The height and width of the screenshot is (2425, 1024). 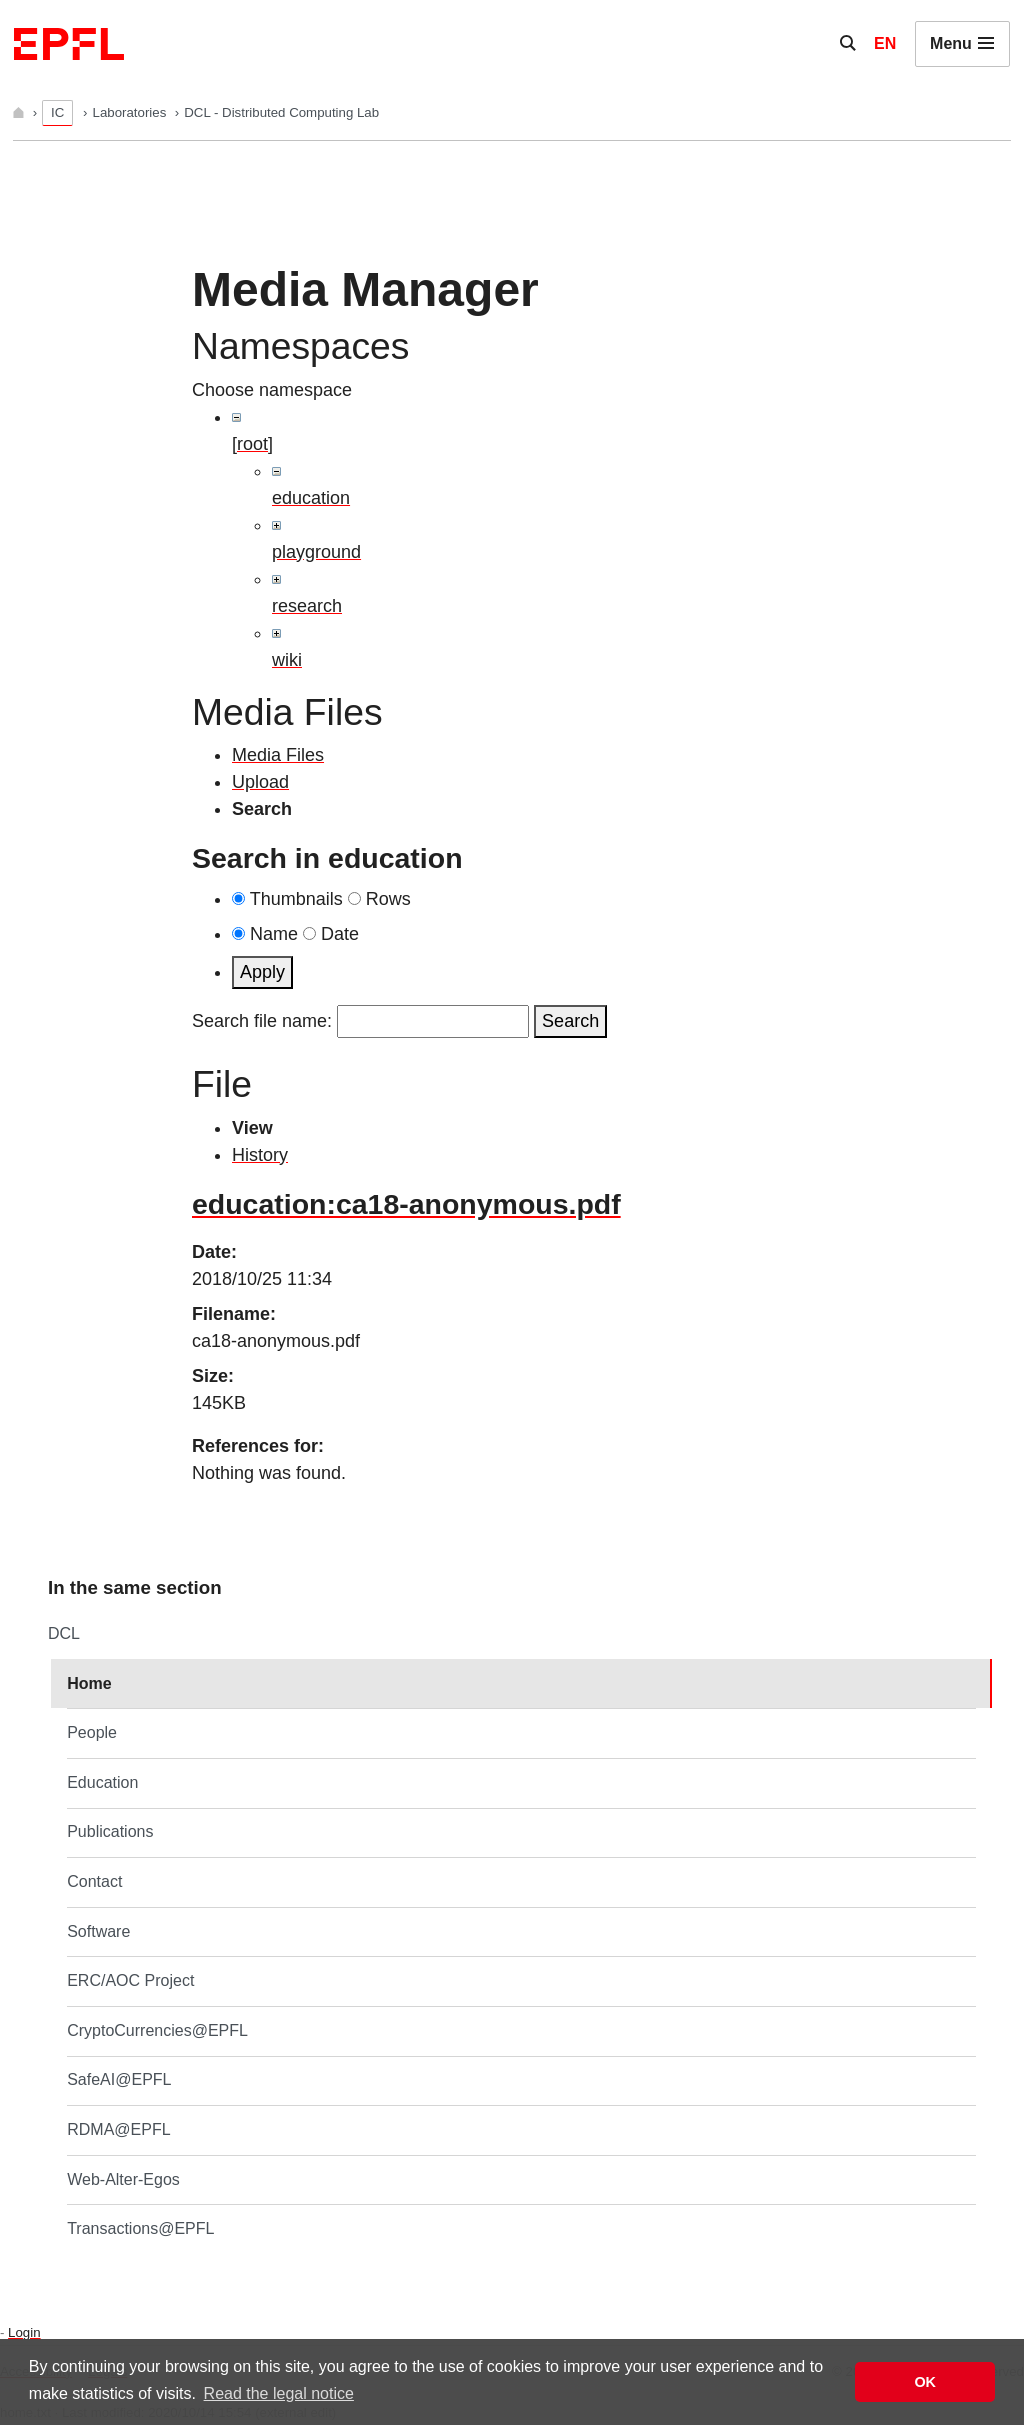 What do you see at coordinates (94, 1881) in the screenshot?
I see `Contact` at bounding box center [94, 1881].